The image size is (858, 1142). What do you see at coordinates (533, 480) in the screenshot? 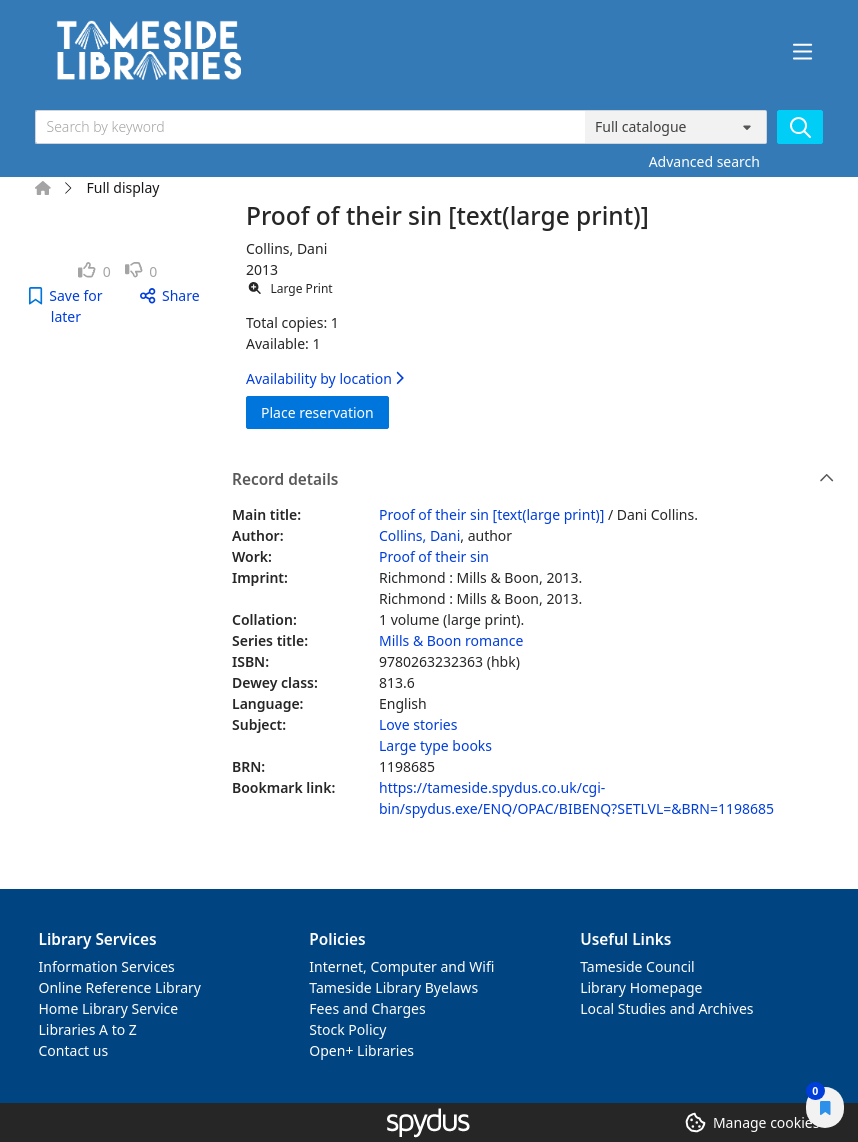
I see `Record details [button]` at bounding box center [533, 480].